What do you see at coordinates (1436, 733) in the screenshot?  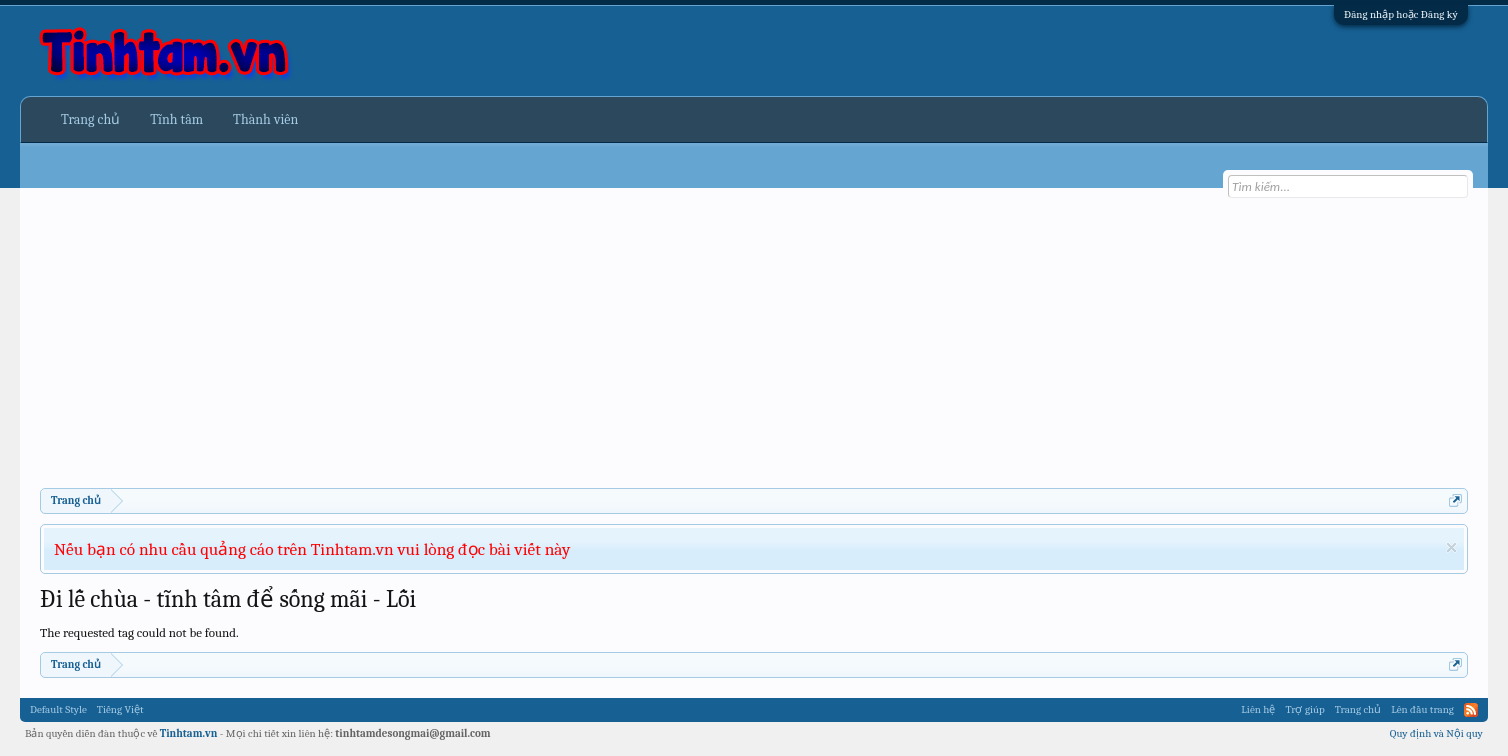 I see `Quy định và Nội quy` at bounding box center [1436, 733].